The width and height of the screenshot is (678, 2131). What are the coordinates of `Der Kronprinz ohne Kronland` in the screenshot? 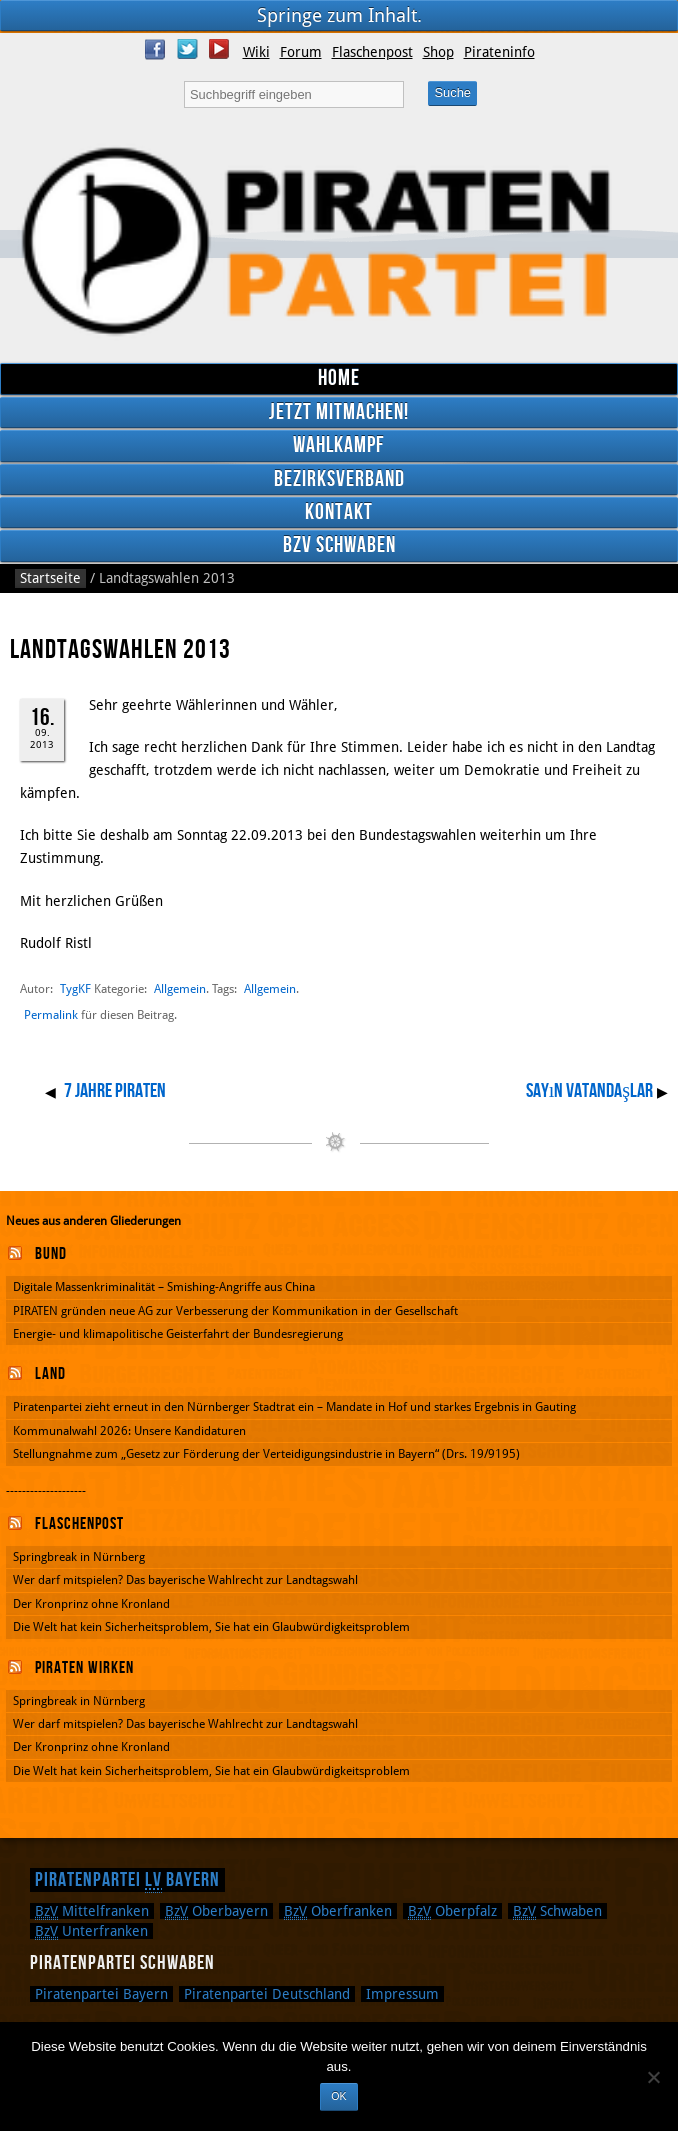 It's located at (91, 1604).